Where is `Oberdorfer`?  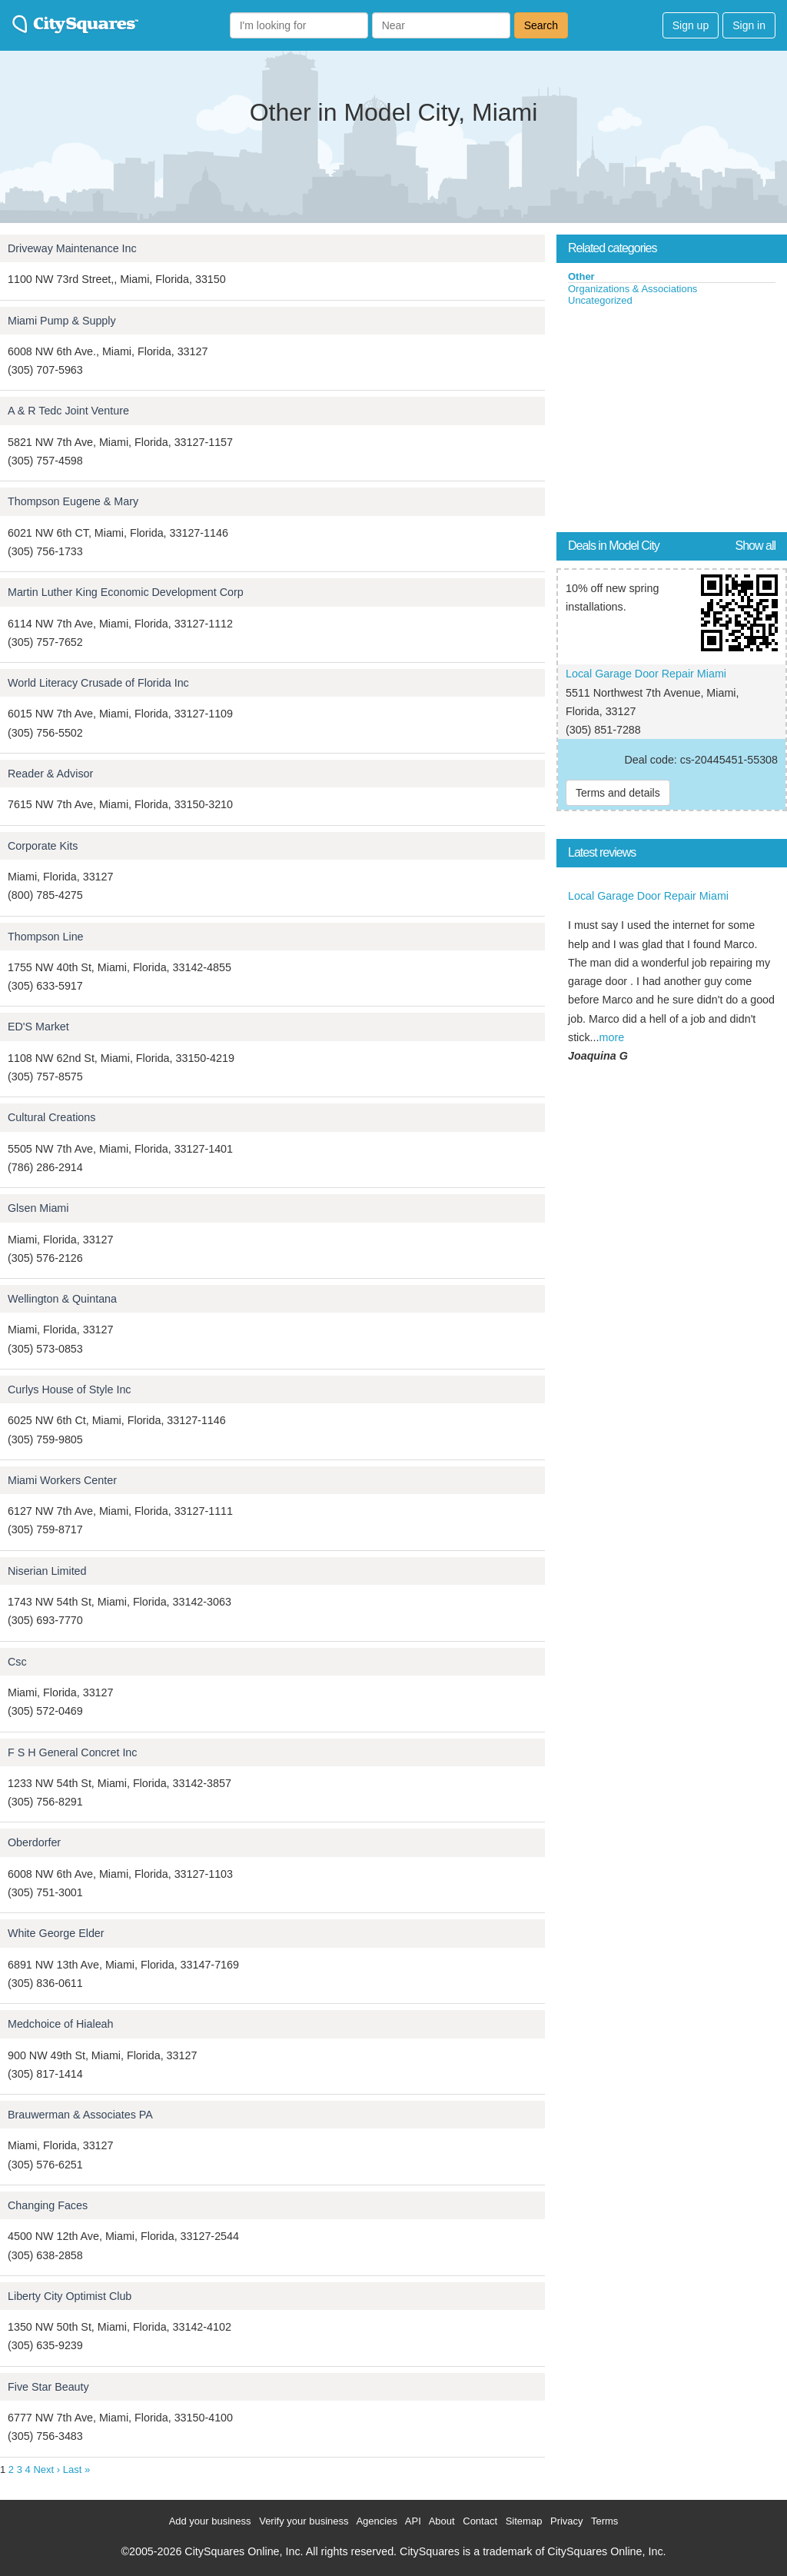
Oberdorfer is located at coordinates (34, 1842).